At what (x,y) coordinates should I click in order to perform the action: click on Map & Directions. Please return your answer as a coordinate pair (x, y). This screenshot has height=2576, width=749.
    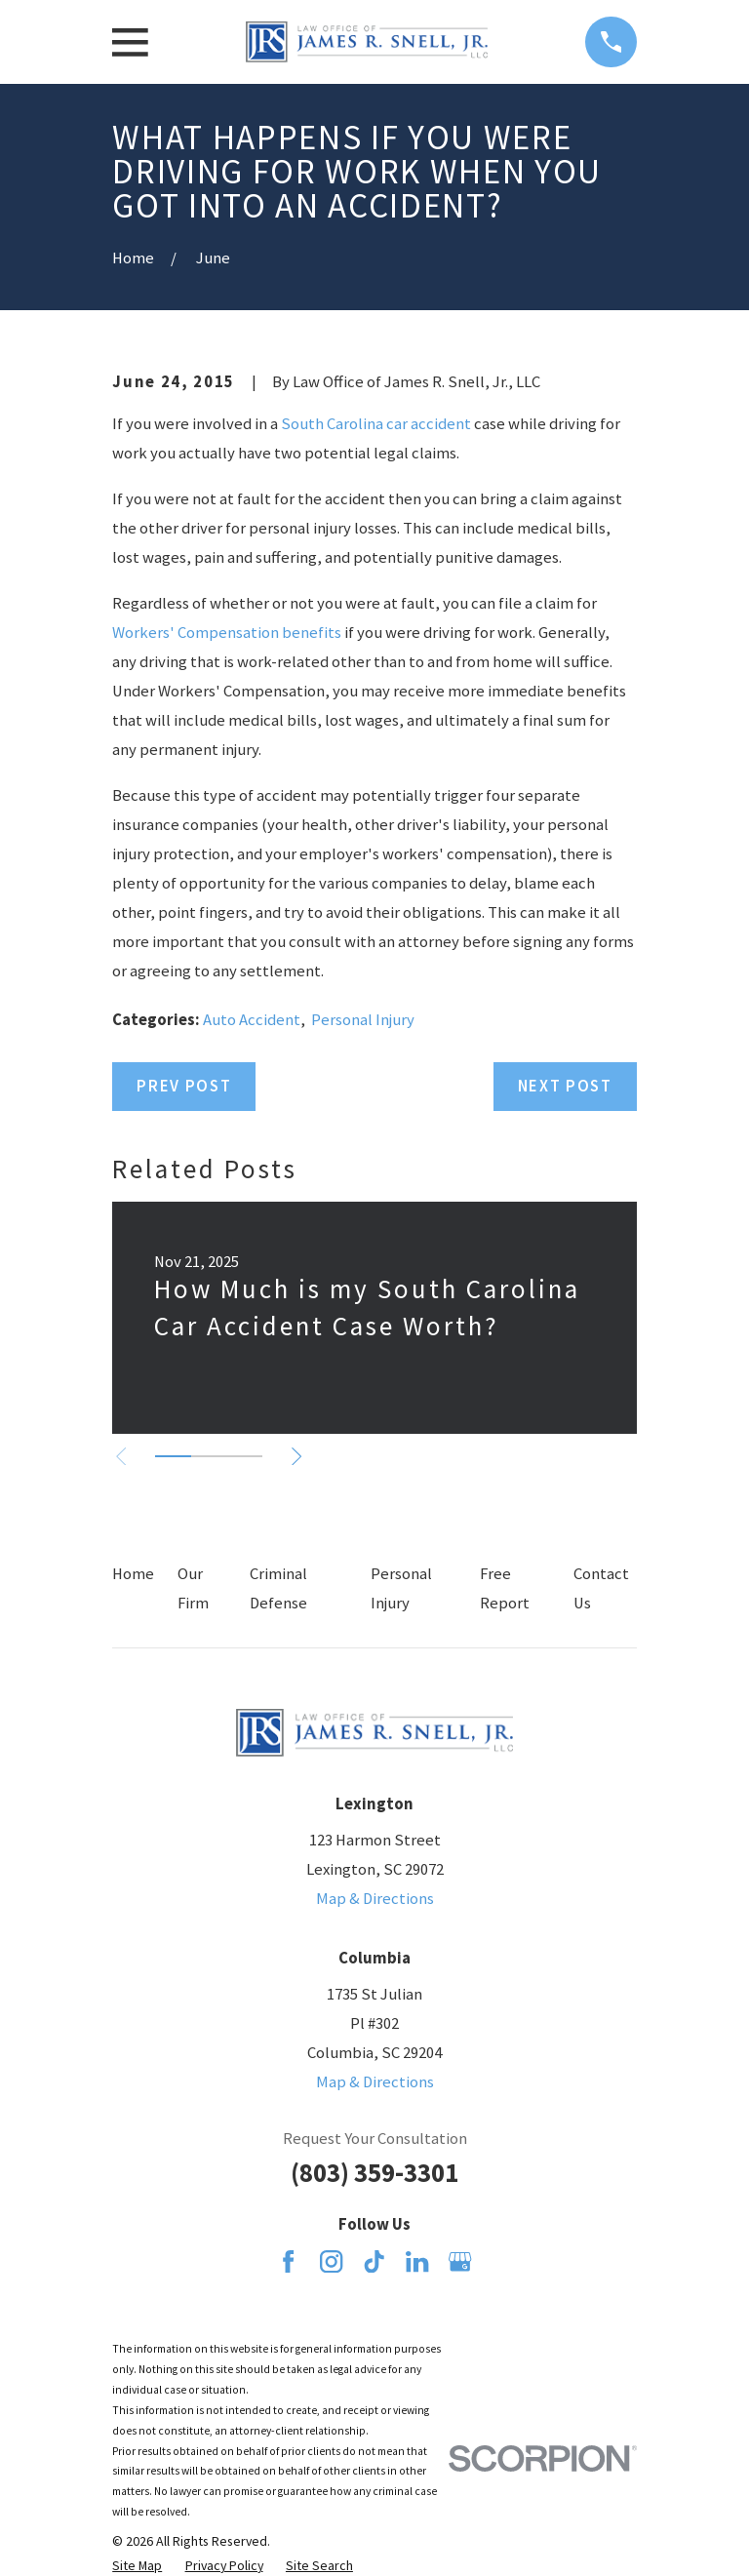
    Looking at the image, I should click on (375, 1898).